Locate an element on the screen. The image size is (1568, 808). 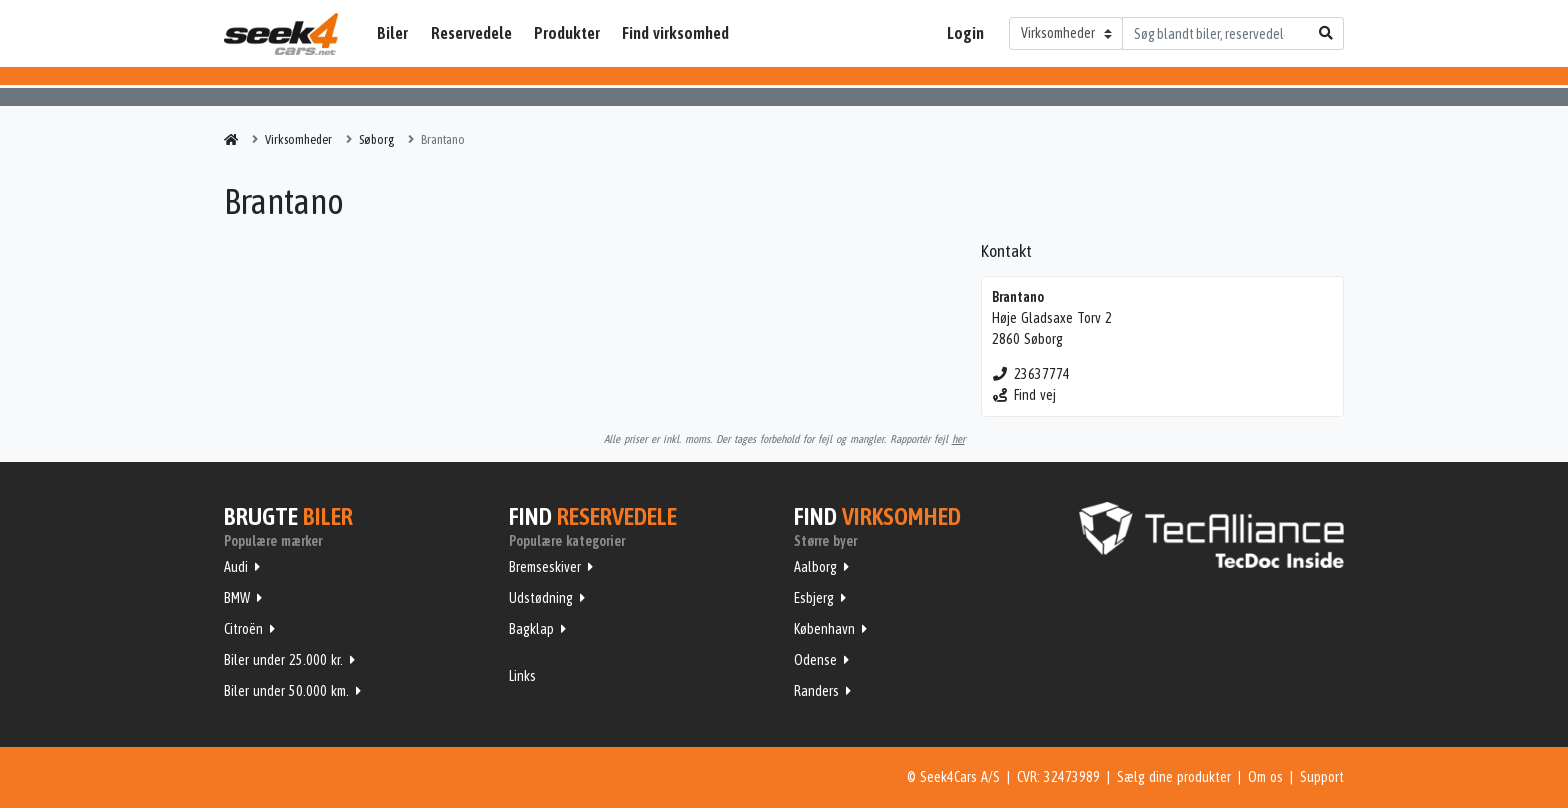
Bremseskiver is located at coordinates (545, 567).